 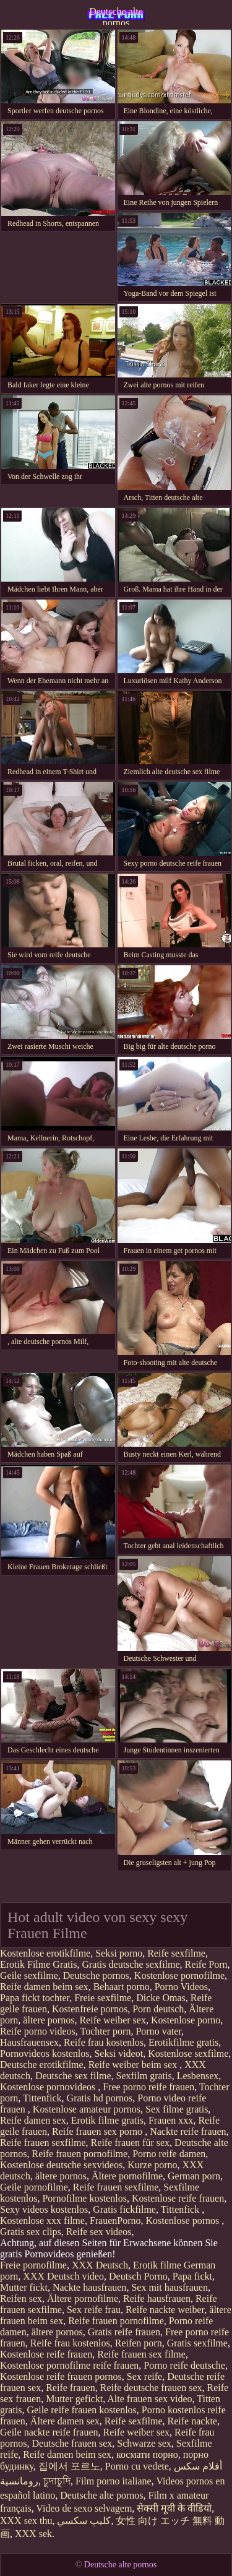 I want to click on Kostenlose porno, so click(x=185, y=2020).